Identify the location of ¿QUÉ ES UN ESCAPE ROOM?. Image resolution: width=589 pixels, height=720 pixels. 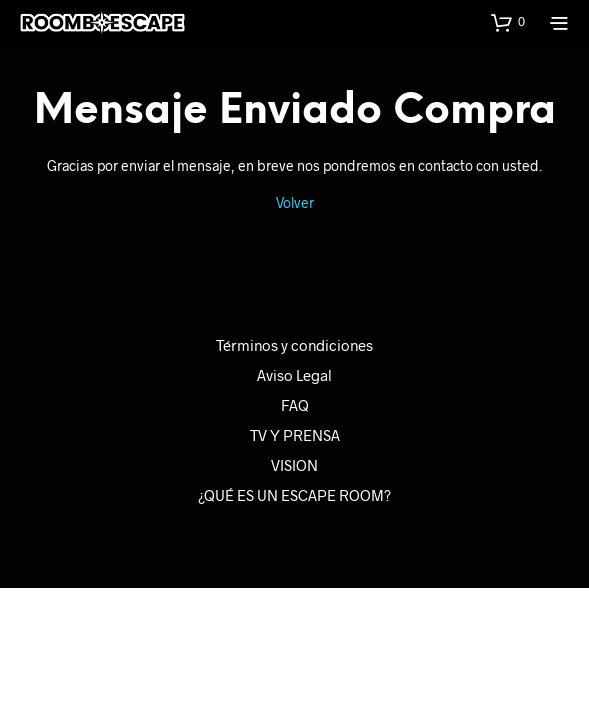
(294, 495).